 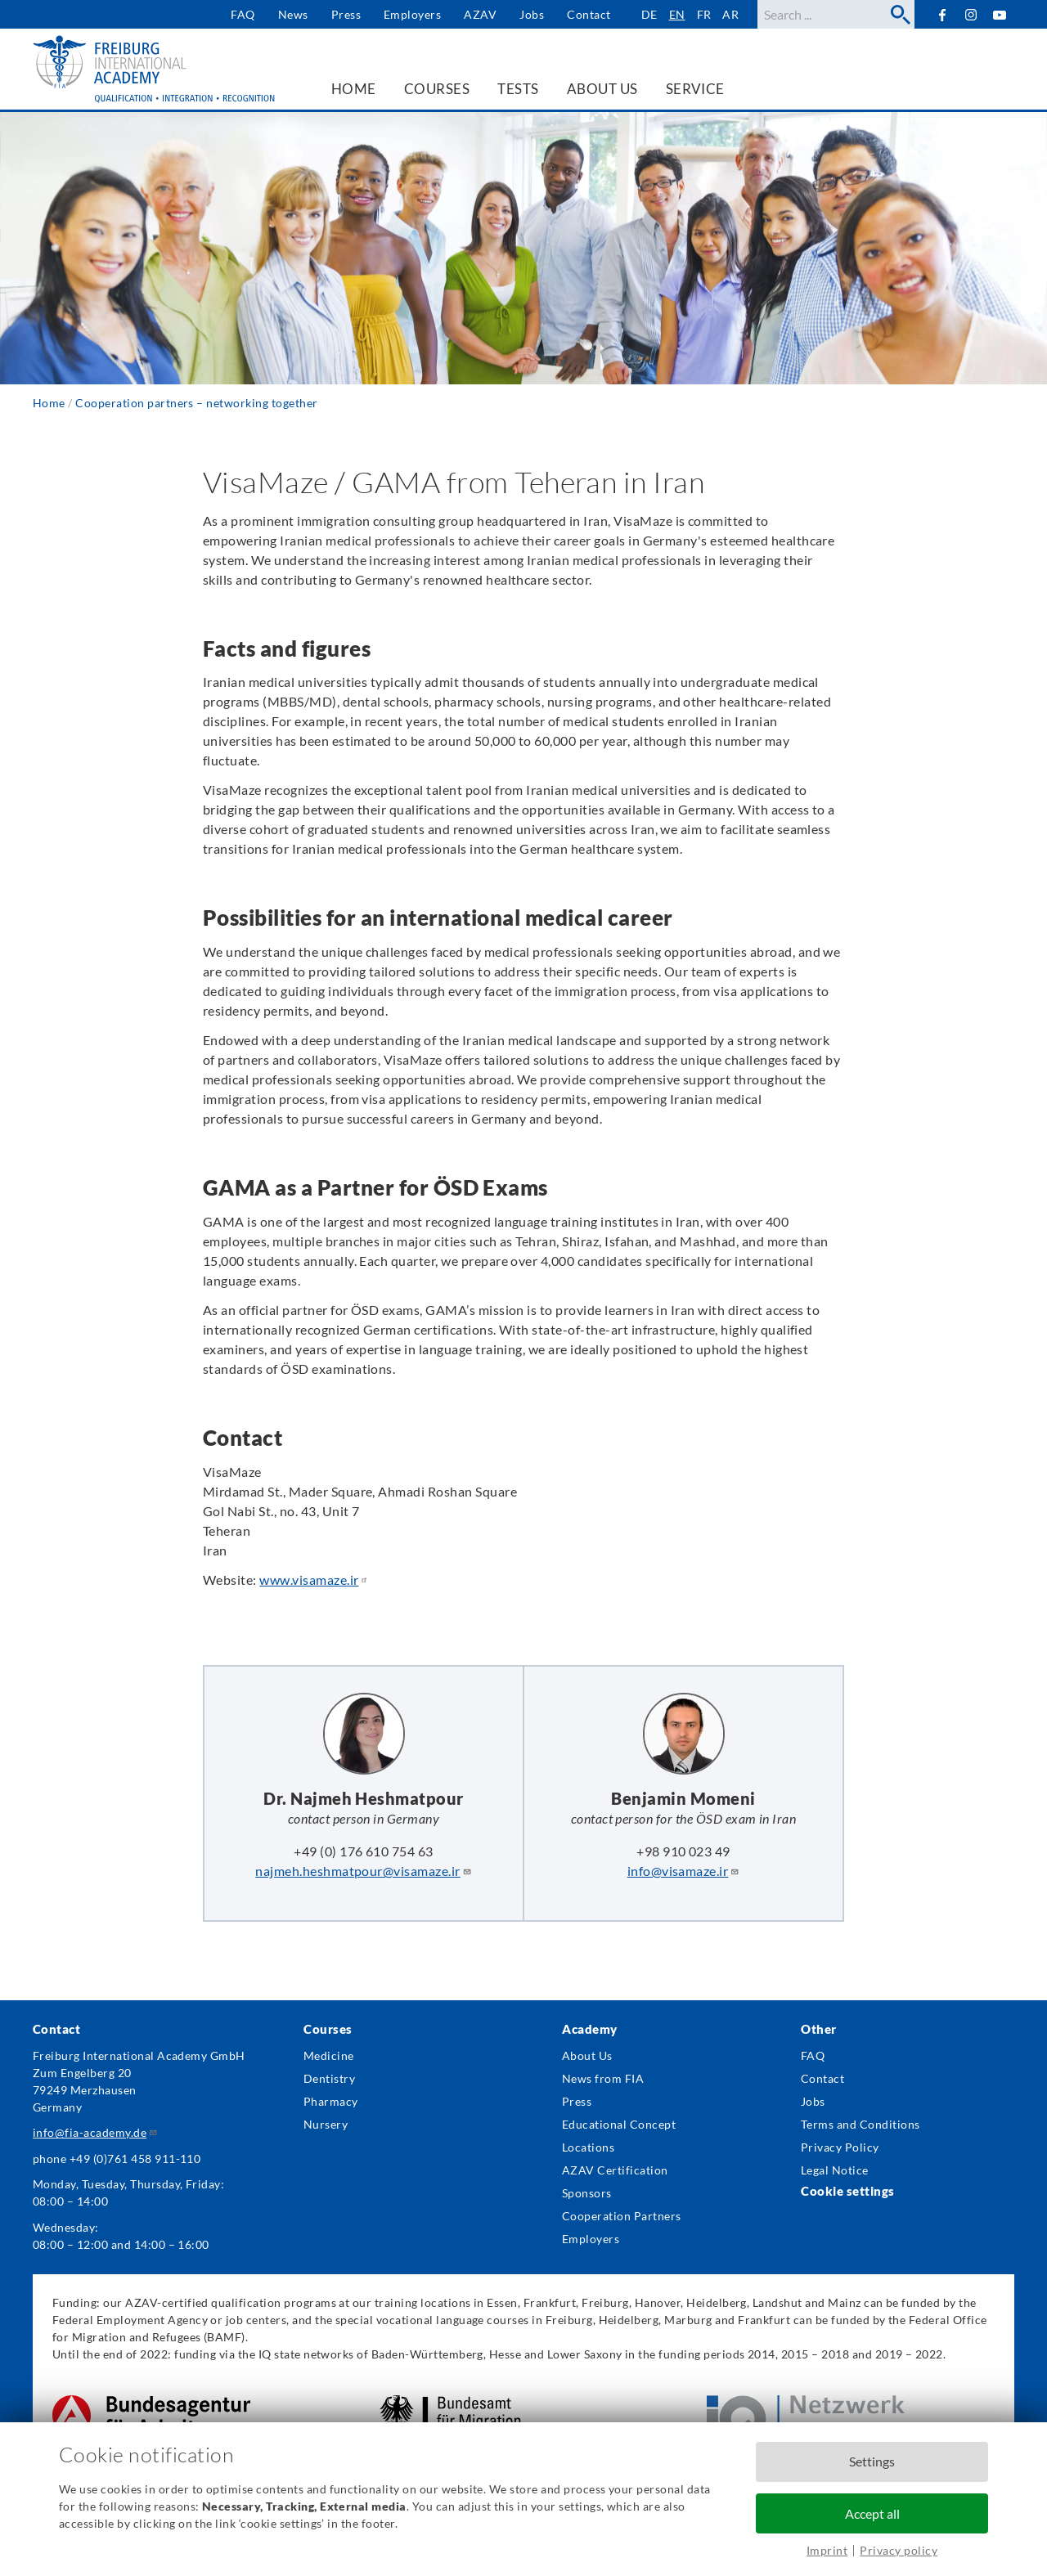 I want to click on najmeh.heshmatpour@visamaze.ir, so click(x=363, y=1870).